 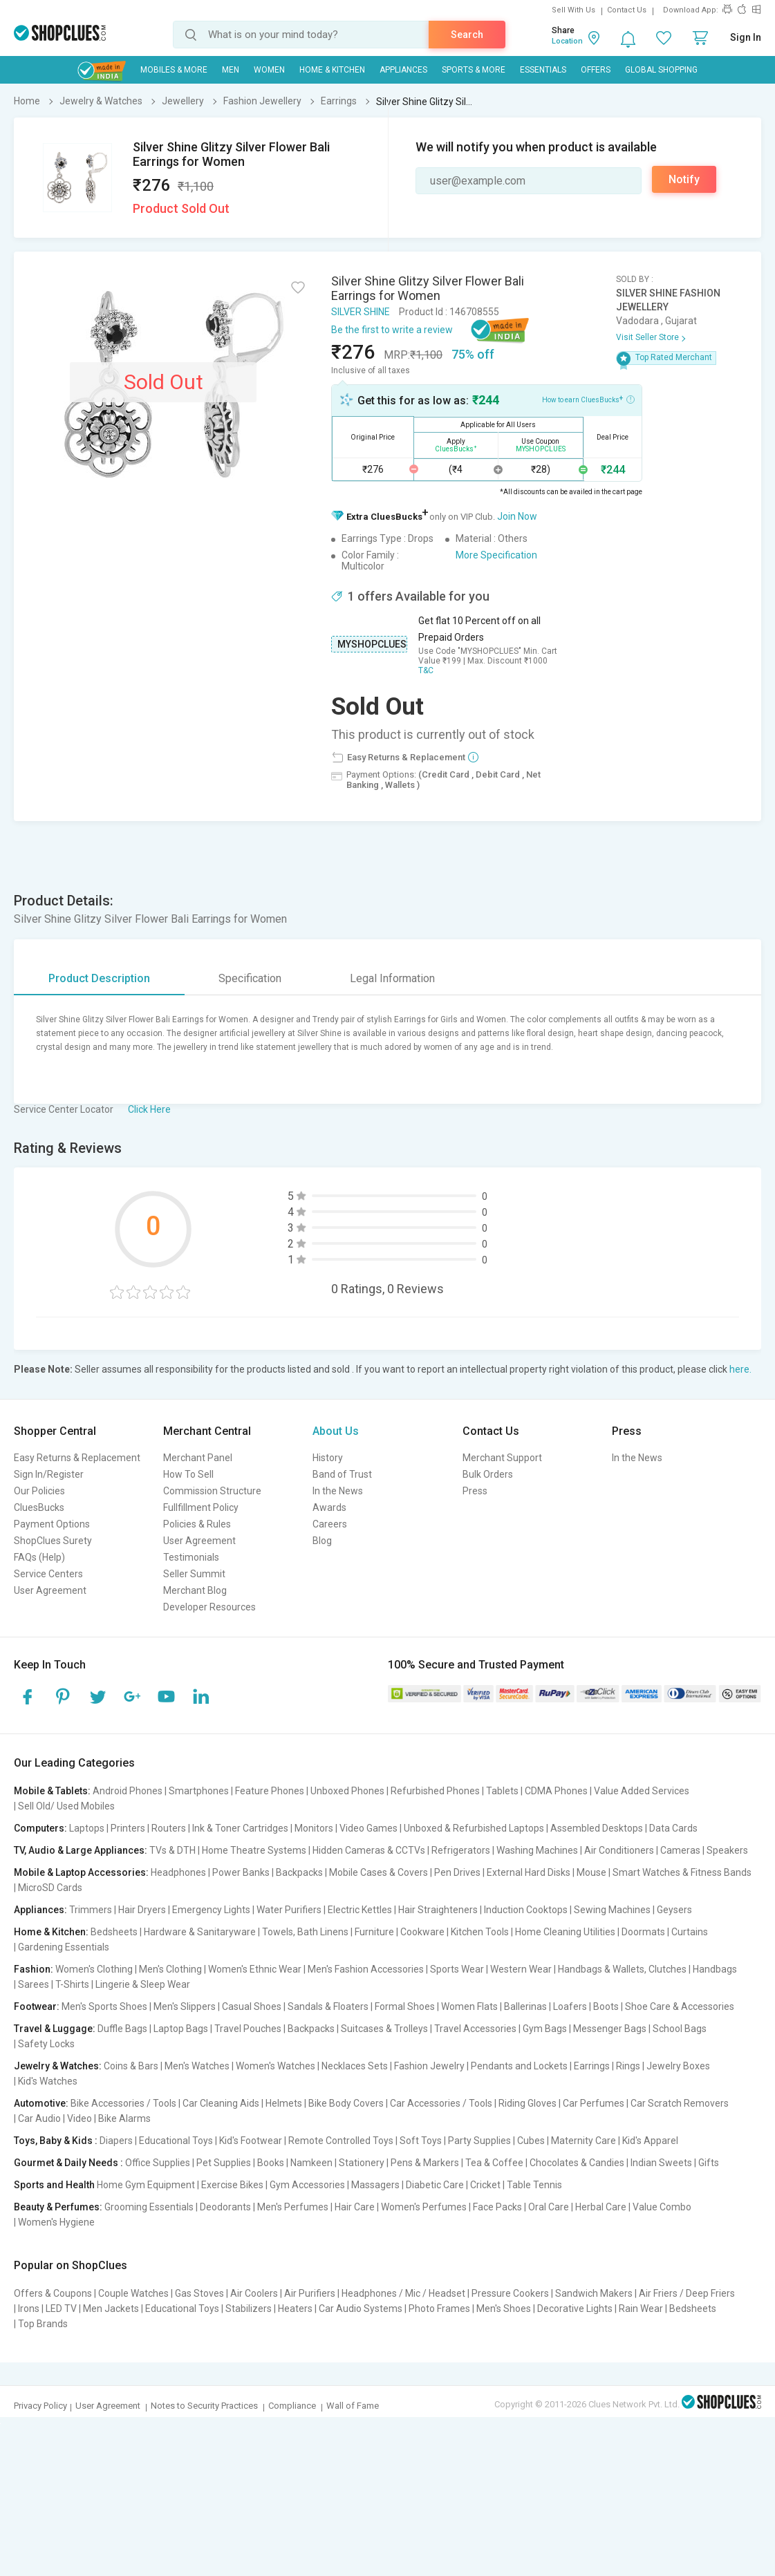 I want to click on TVs & DTH, so click(x=172, y=1850).